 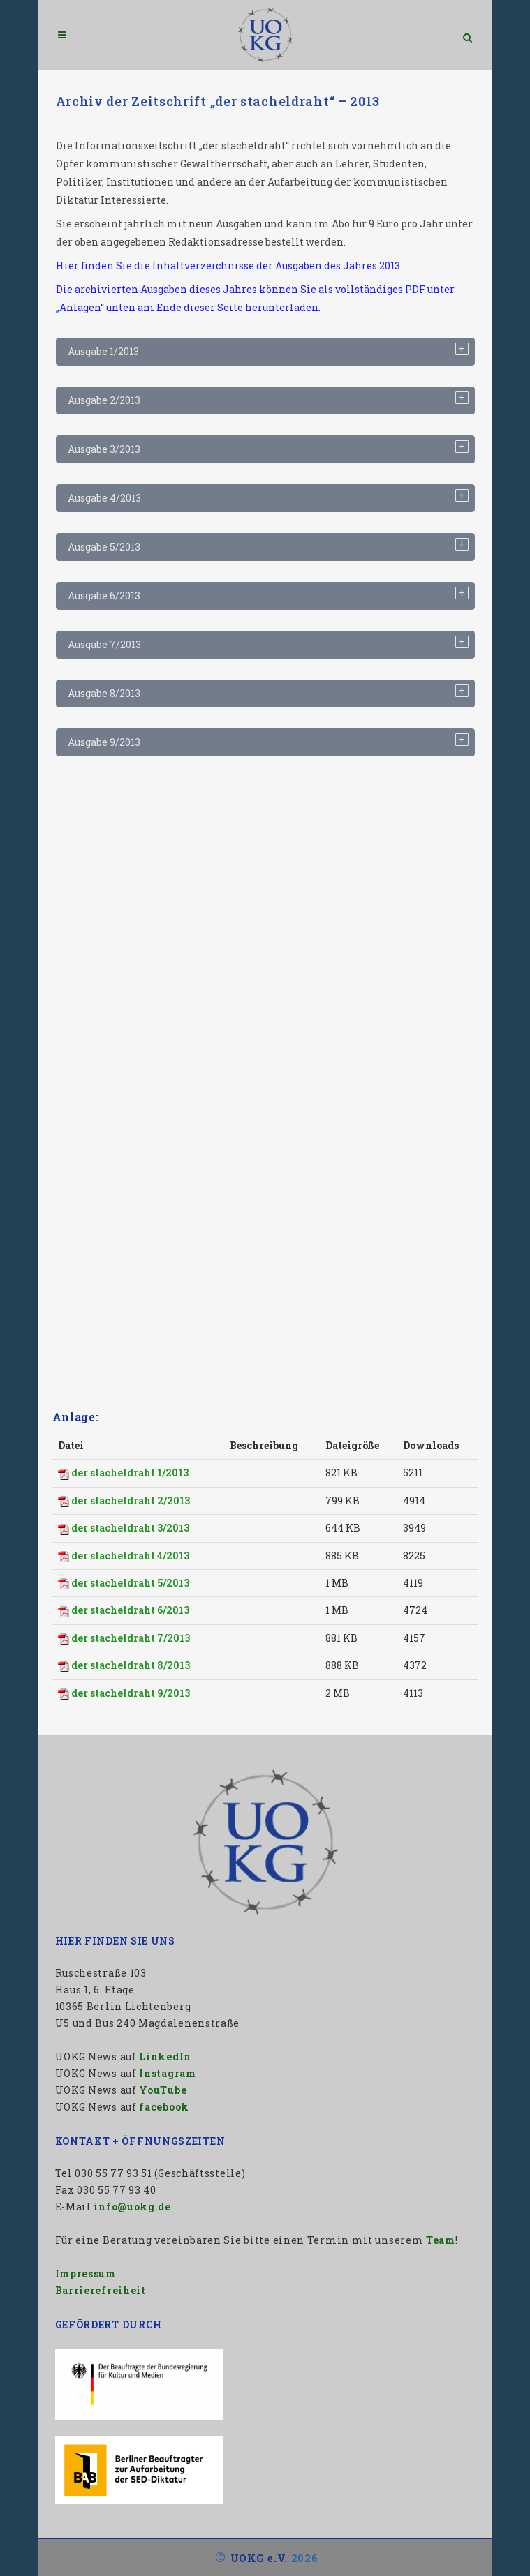 I want to click on Instagram, so click(x=167, y=2073).